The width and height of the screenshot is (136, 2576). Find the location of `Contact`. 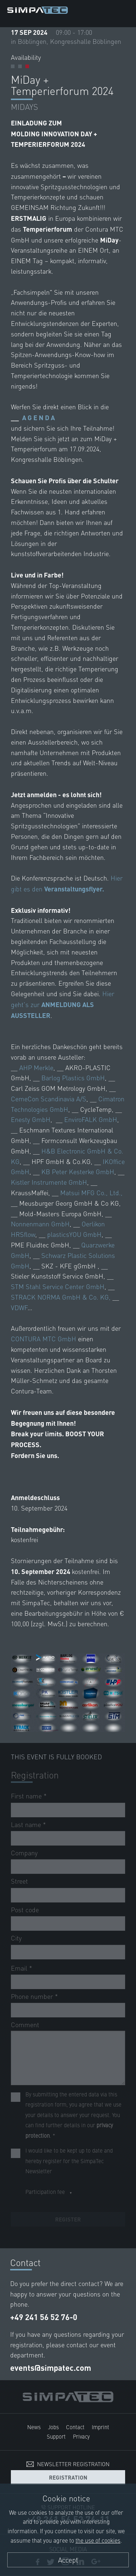

Contact is located at coordinates (75, 2427).